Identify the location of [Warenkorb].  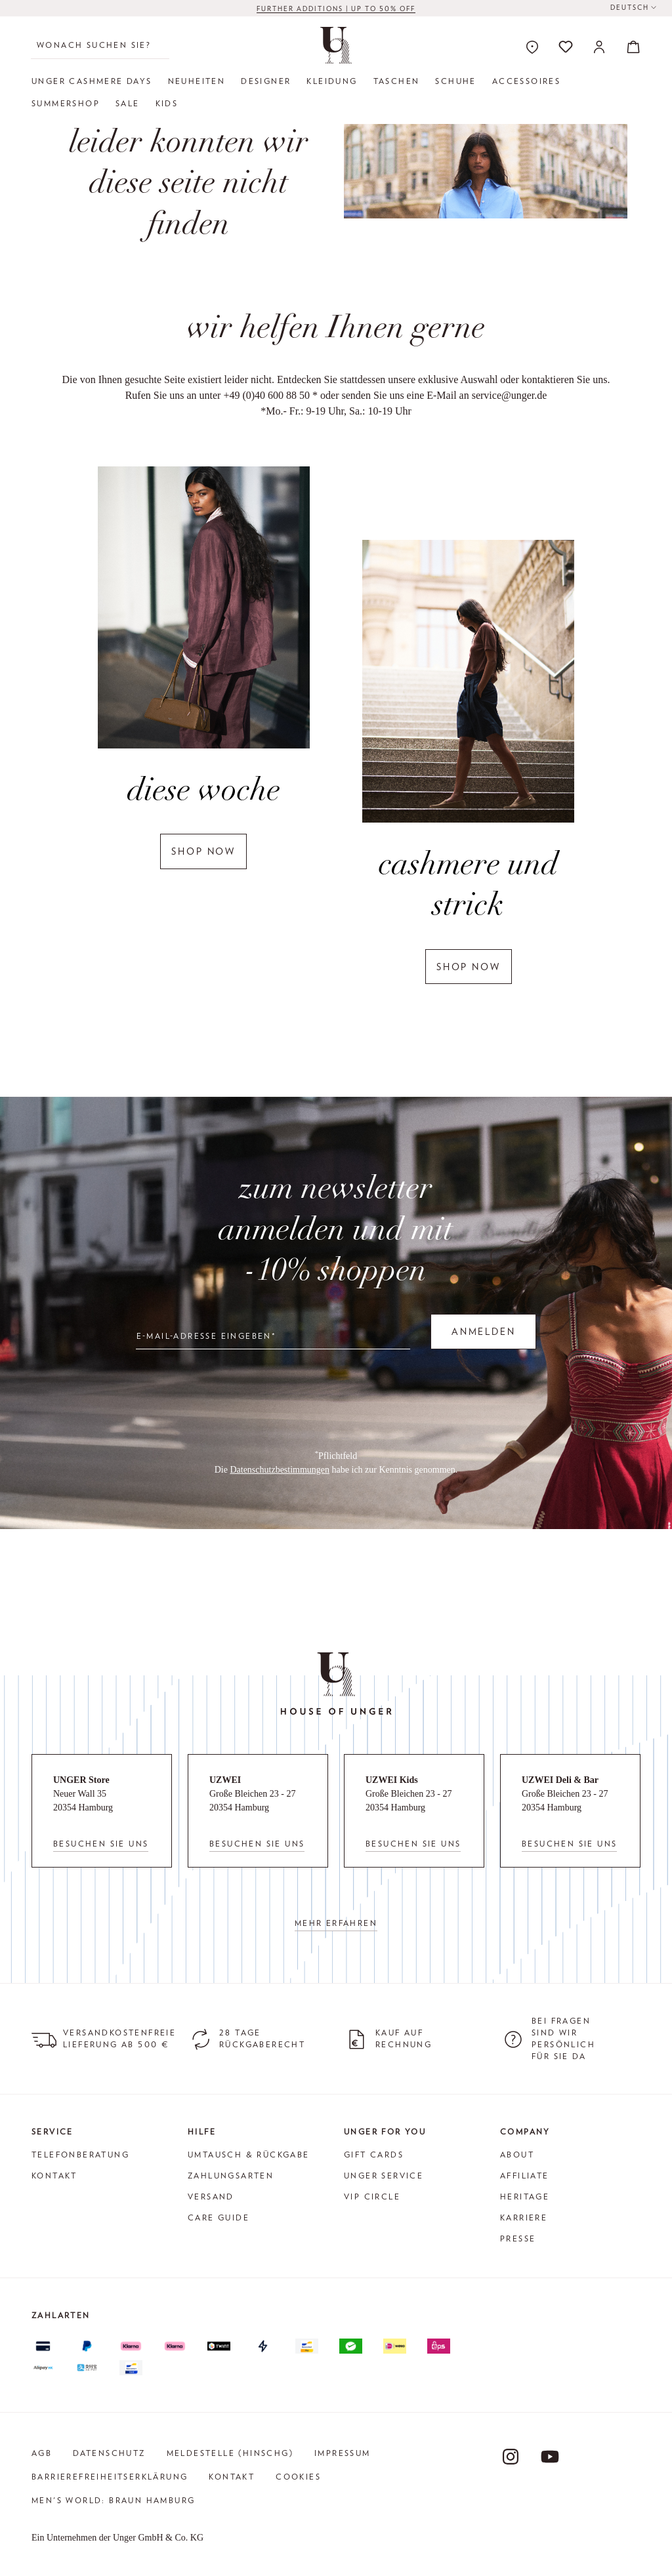
(629, 46).